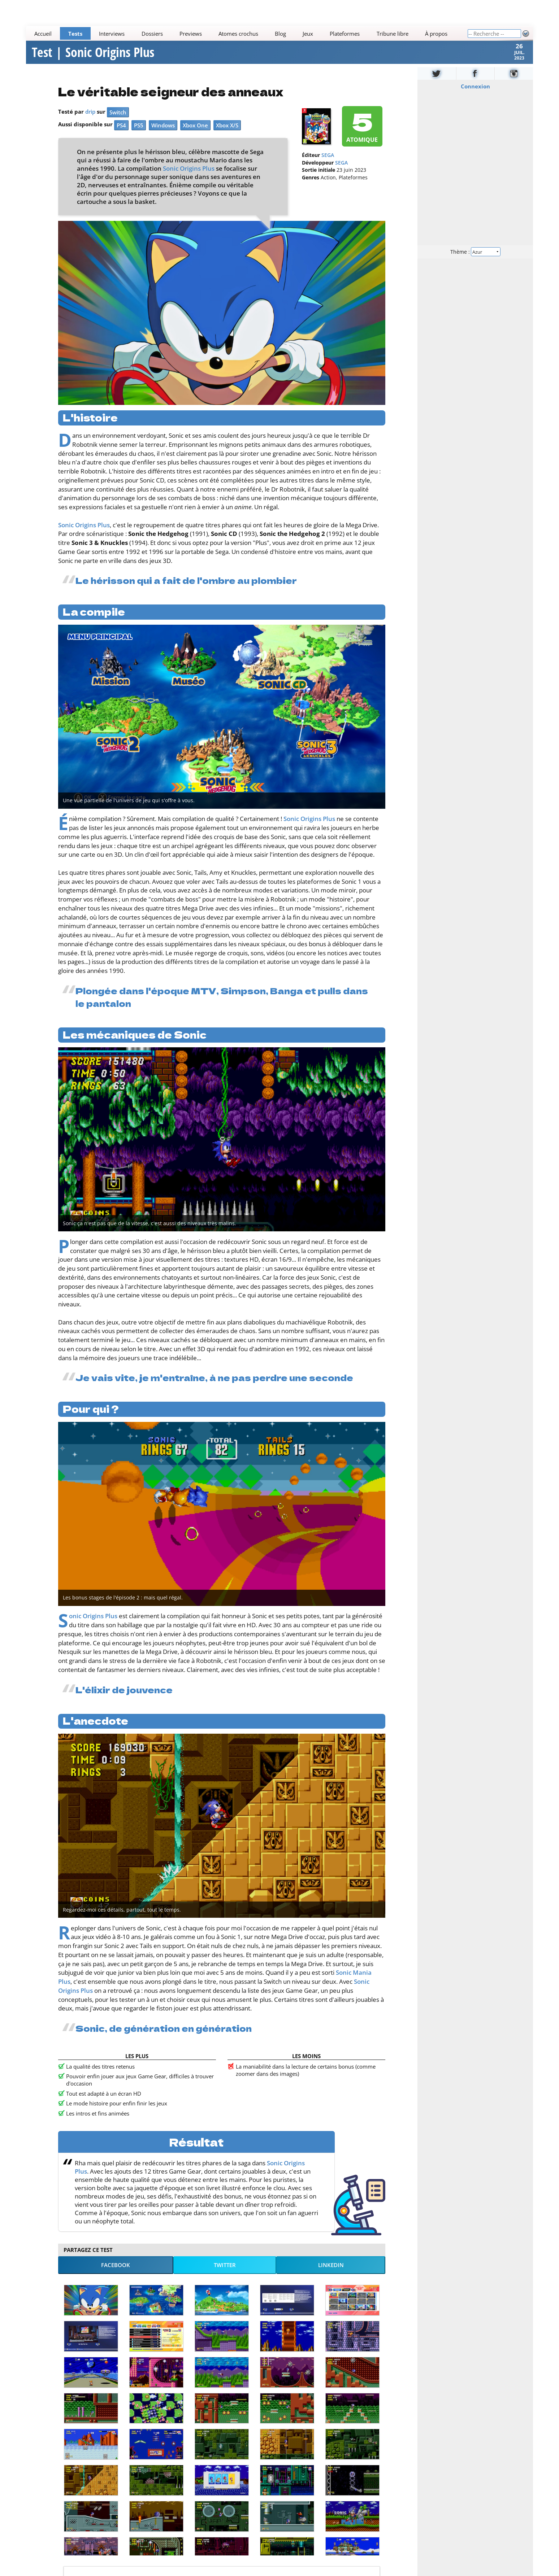 The height and width of the screenshot is (2576, 559). What do you see at coordinates (163, 134) in the screenshot?
I see `Windows` at bounding box center [163, 134].